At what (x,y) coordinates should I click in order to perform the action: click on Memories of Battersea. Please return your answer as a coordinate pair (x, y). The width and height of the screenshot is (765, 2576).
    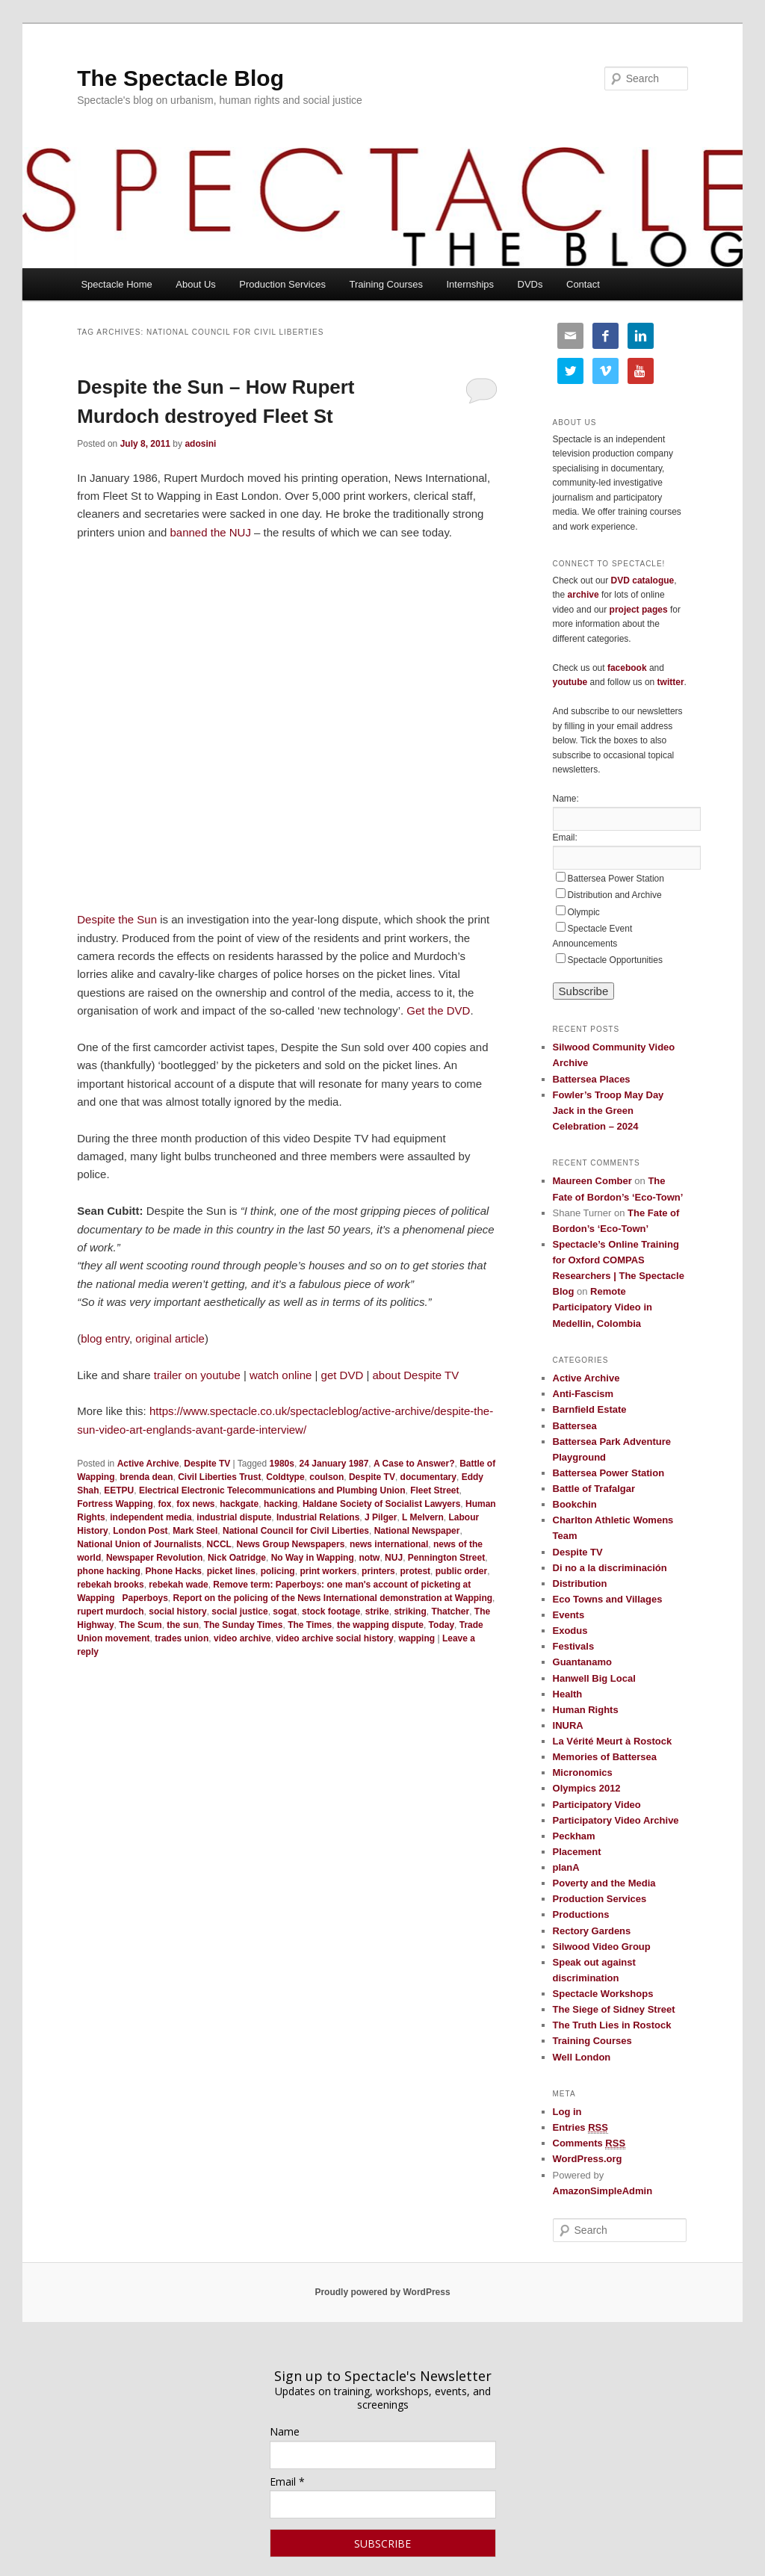
    Looking at the image, I should click on (605, 1756).